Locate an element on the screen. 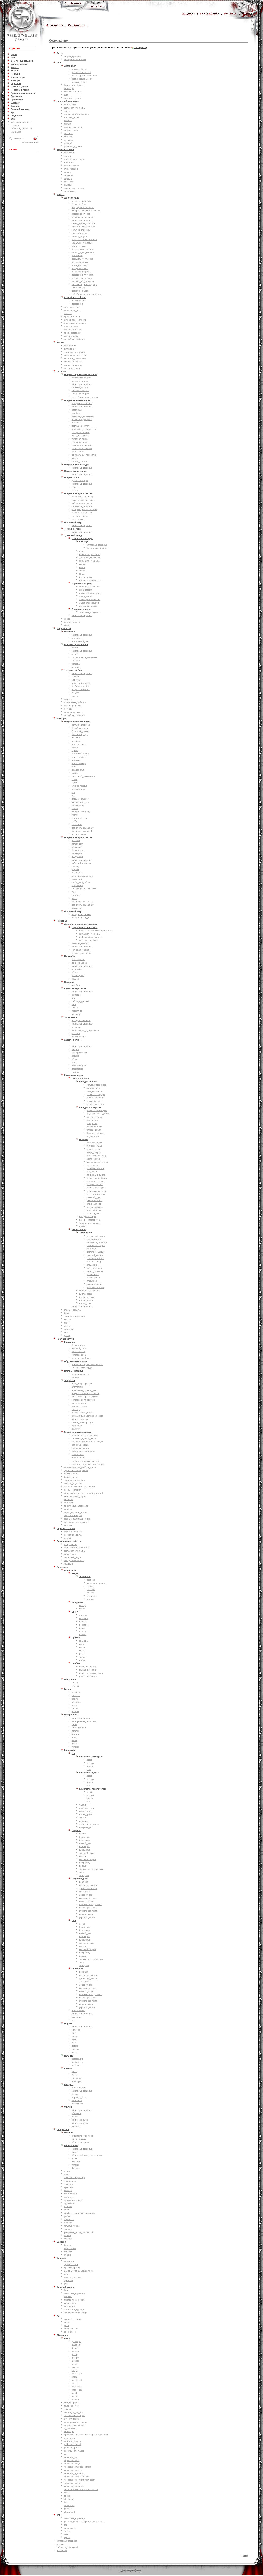  черновик_норб is located at coordinates (71, 2460).